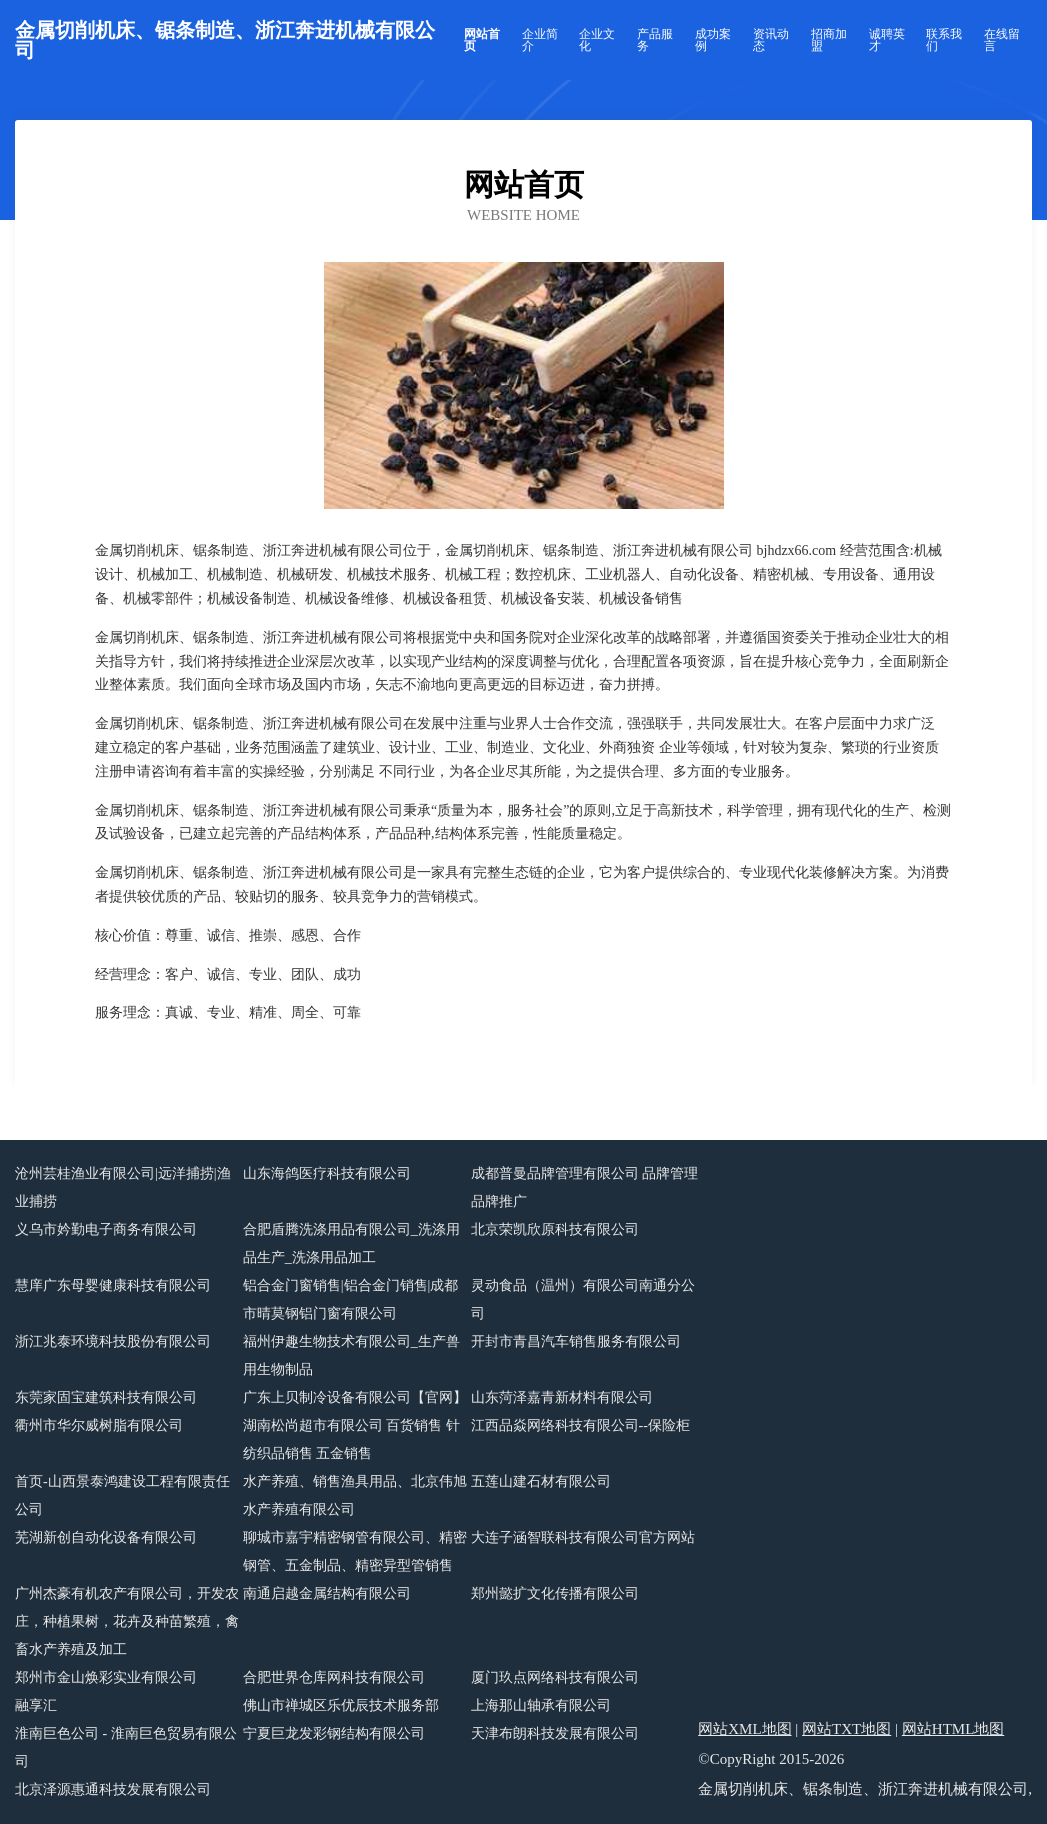 The image size is (1047, 1824). What do you see at coordinates (127, 1621) in the screenshot?
I see `广州杰豪有机农产有限公司，开发农庄，种植果树，花卉及种苗繁殖，禽畜水产养殖及加工` at bounding box center [127, 1621].